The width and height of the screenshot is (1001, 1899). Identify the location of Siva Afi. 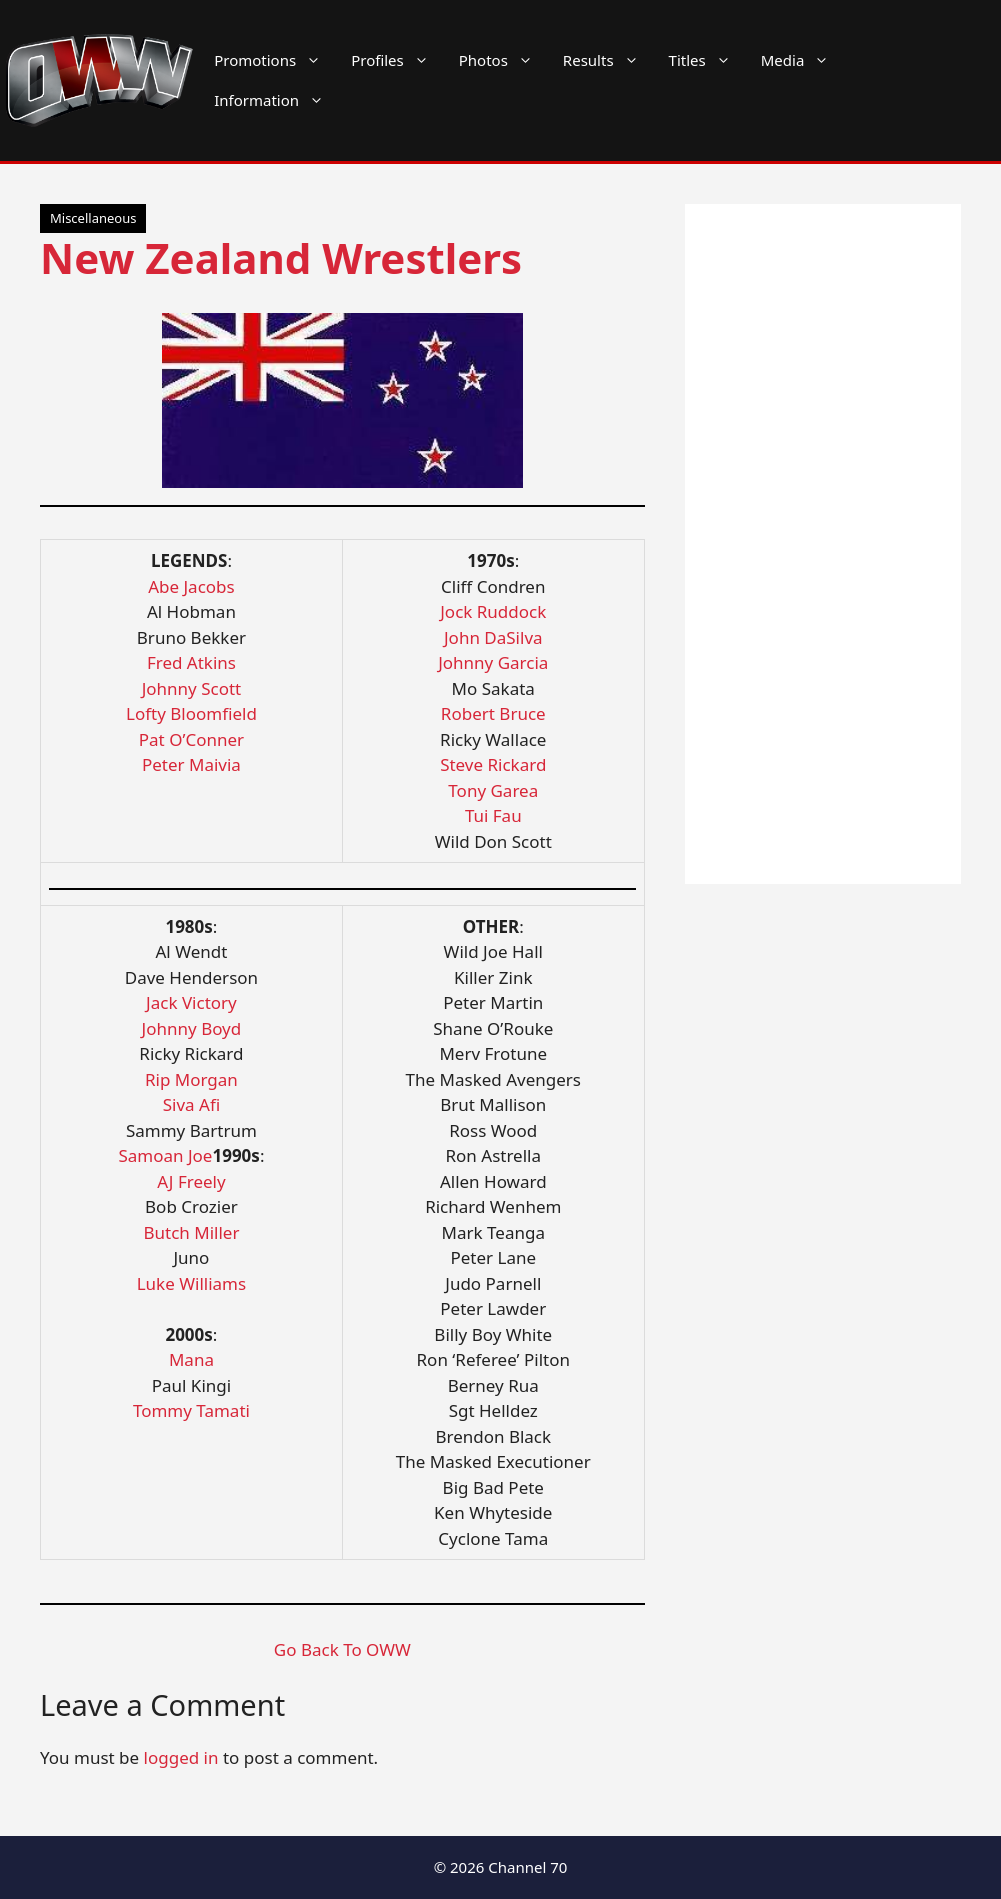
(191, 1104).